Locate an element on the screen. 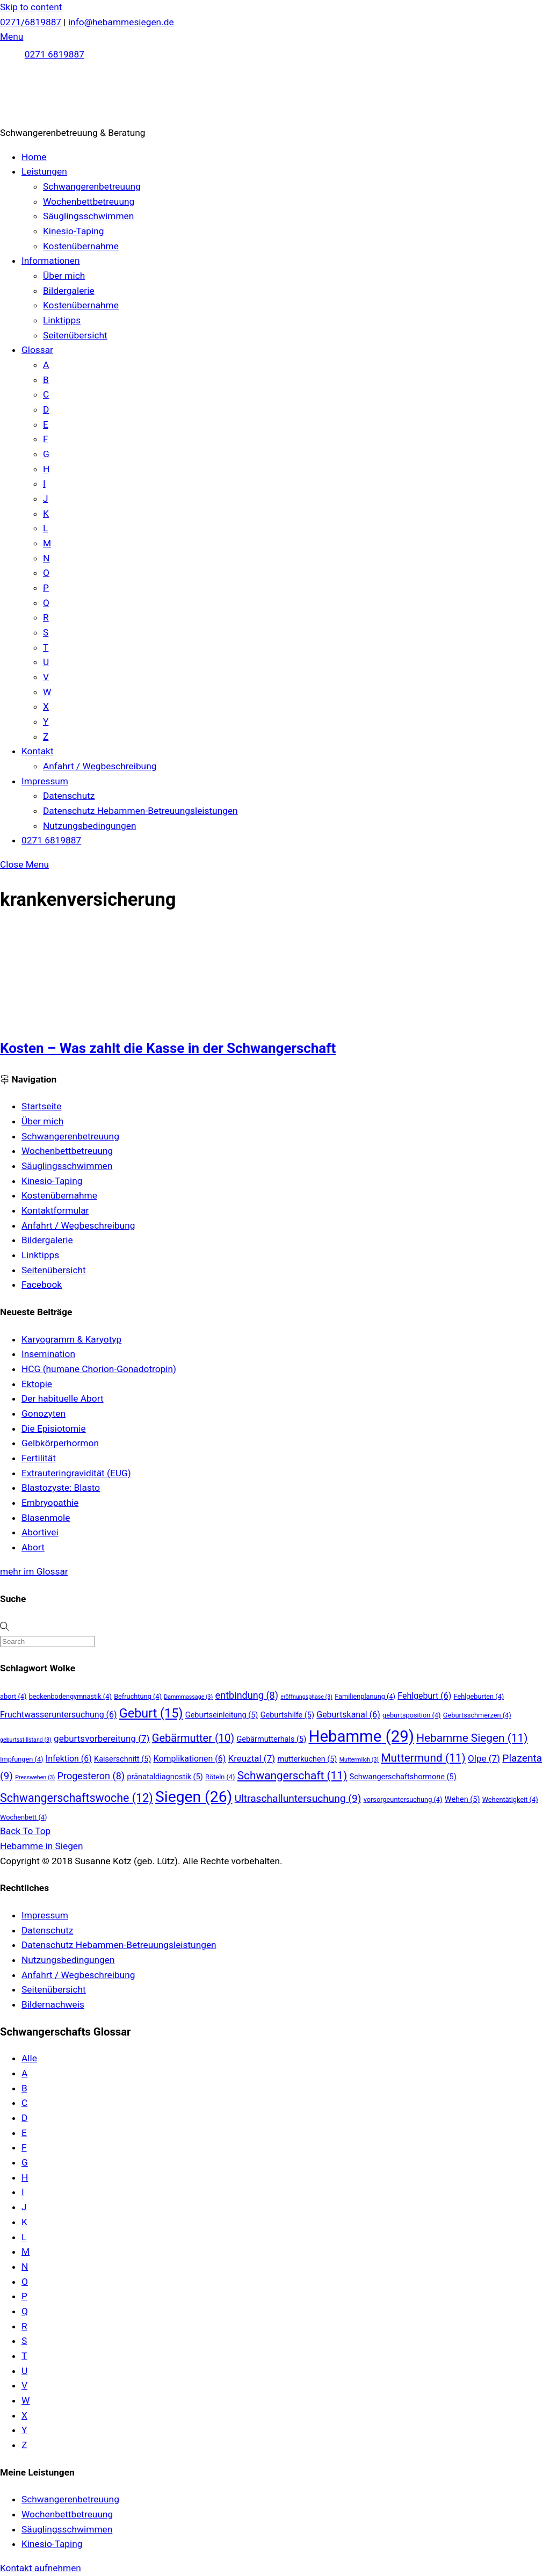 The height and width of the screenshot is (2576, 550). Embryopathie is located at coordinates (49, 1502).